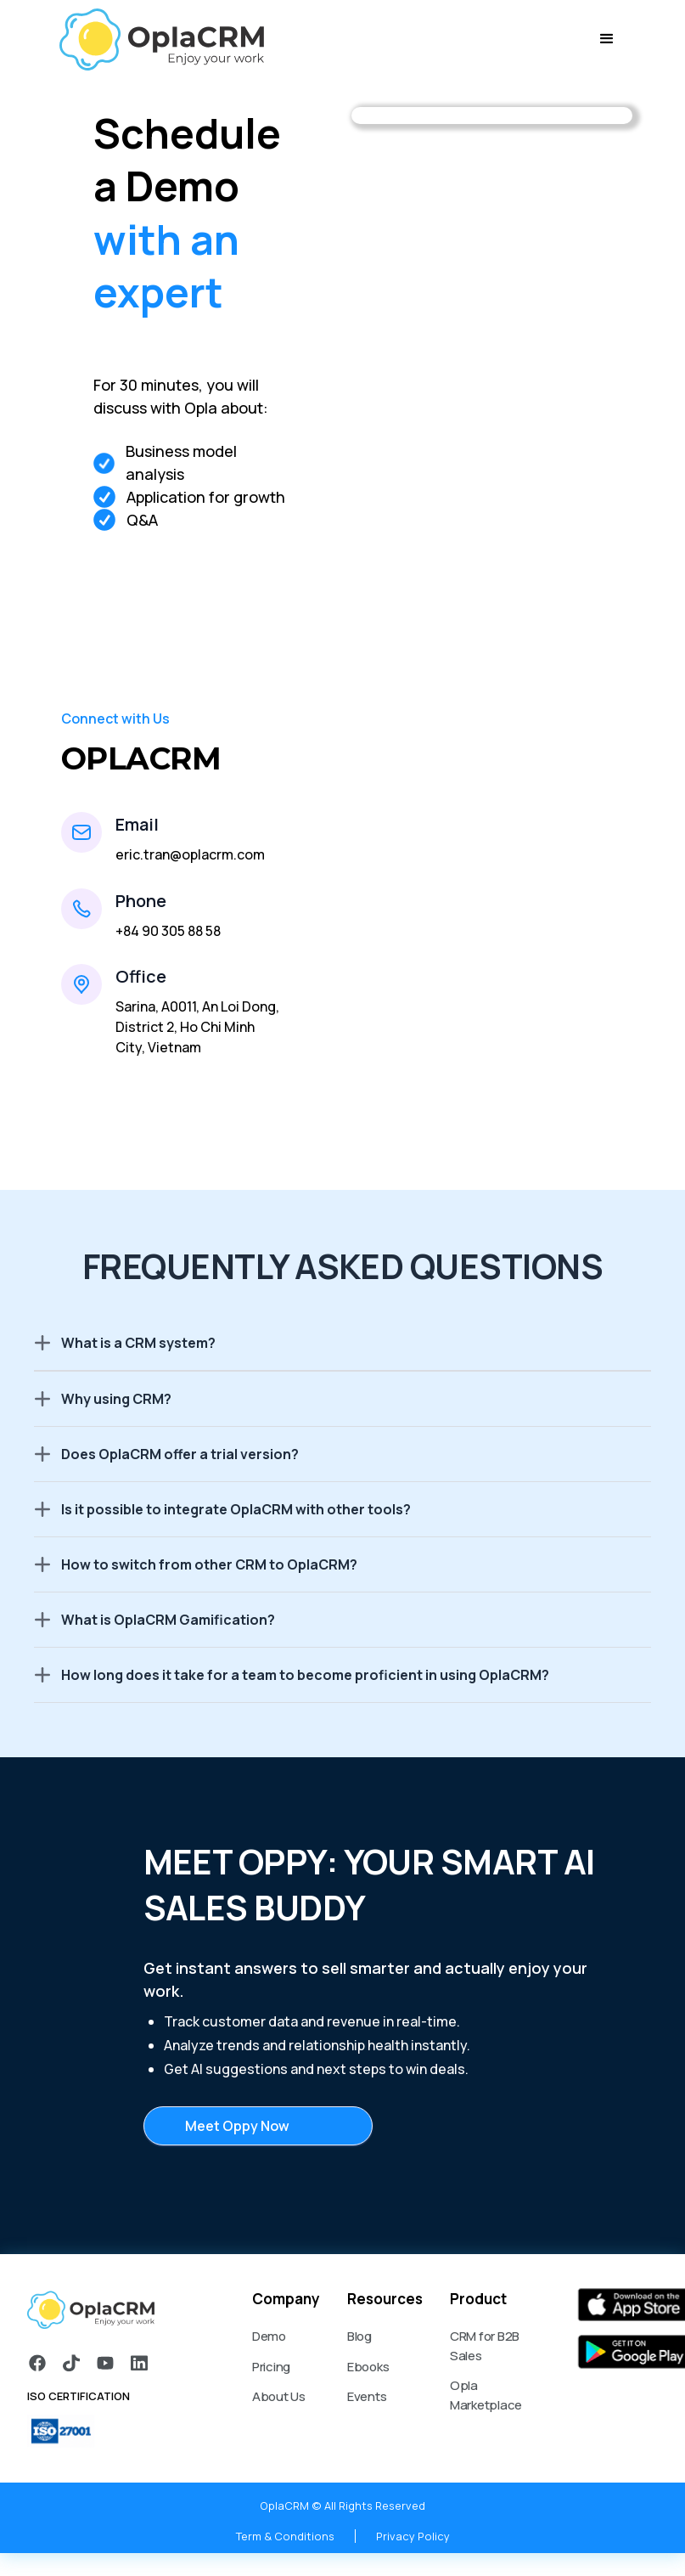 This screenshot has height=2576, width=685. What do you see at coordinates (168, 931) in the screenshot?
I see `+84 90 305 88 58` at bounding box center [168, 931].